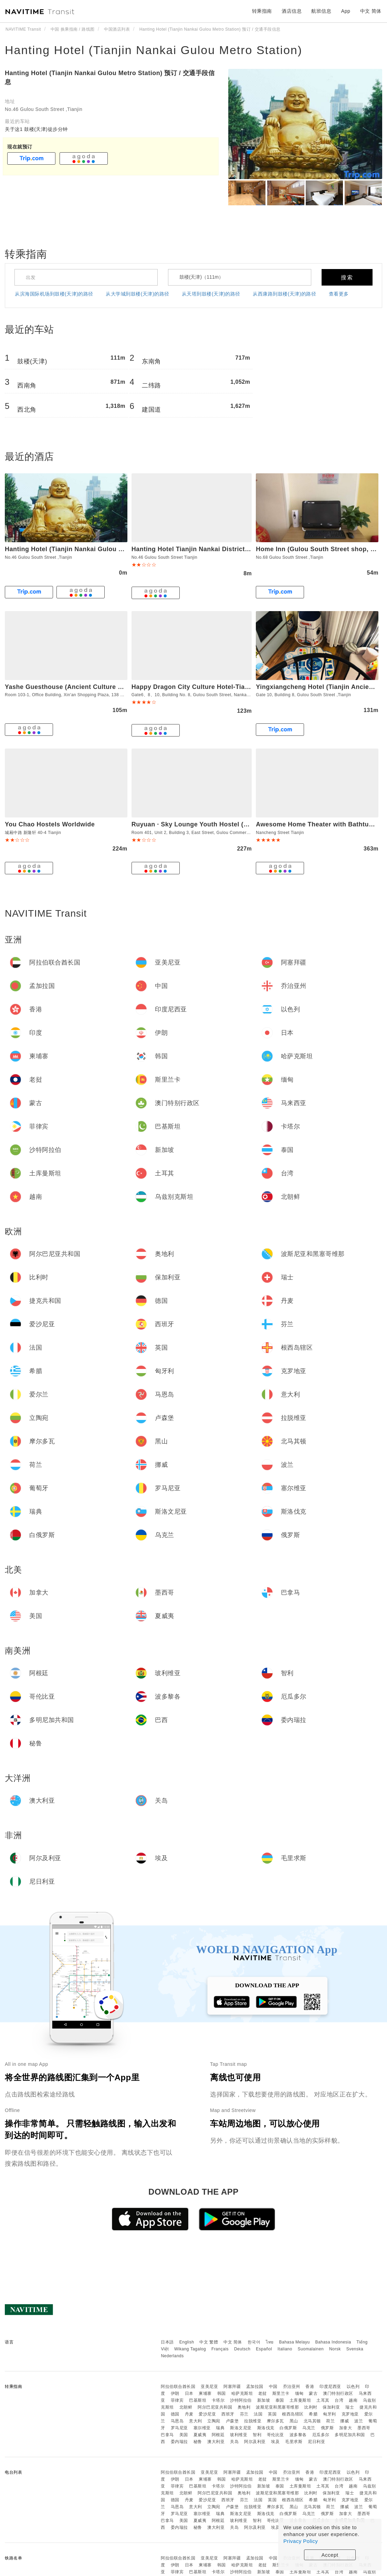 The image size is (387, 2576). Describe the element at coordinates (370, 11) in the screenshot. I see `中文 简体 [button]` at that location.